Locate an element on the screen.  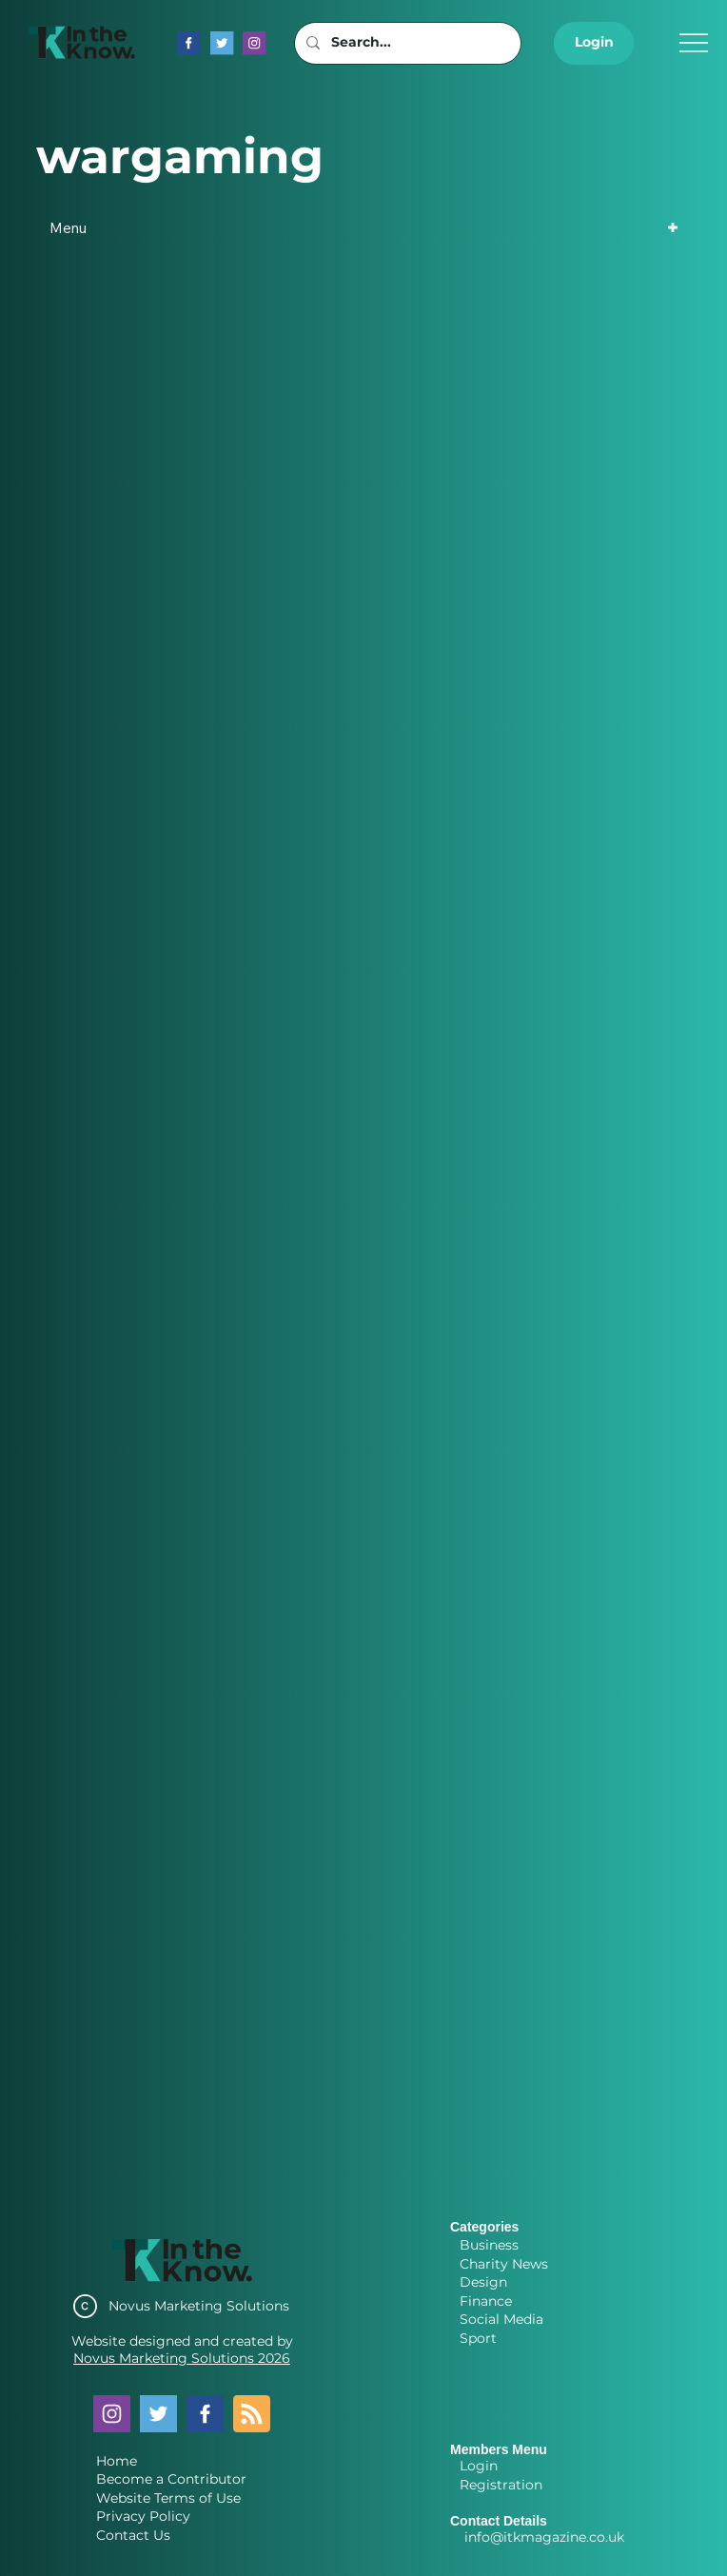
Contact Us is located at coordinates (133, 2535).